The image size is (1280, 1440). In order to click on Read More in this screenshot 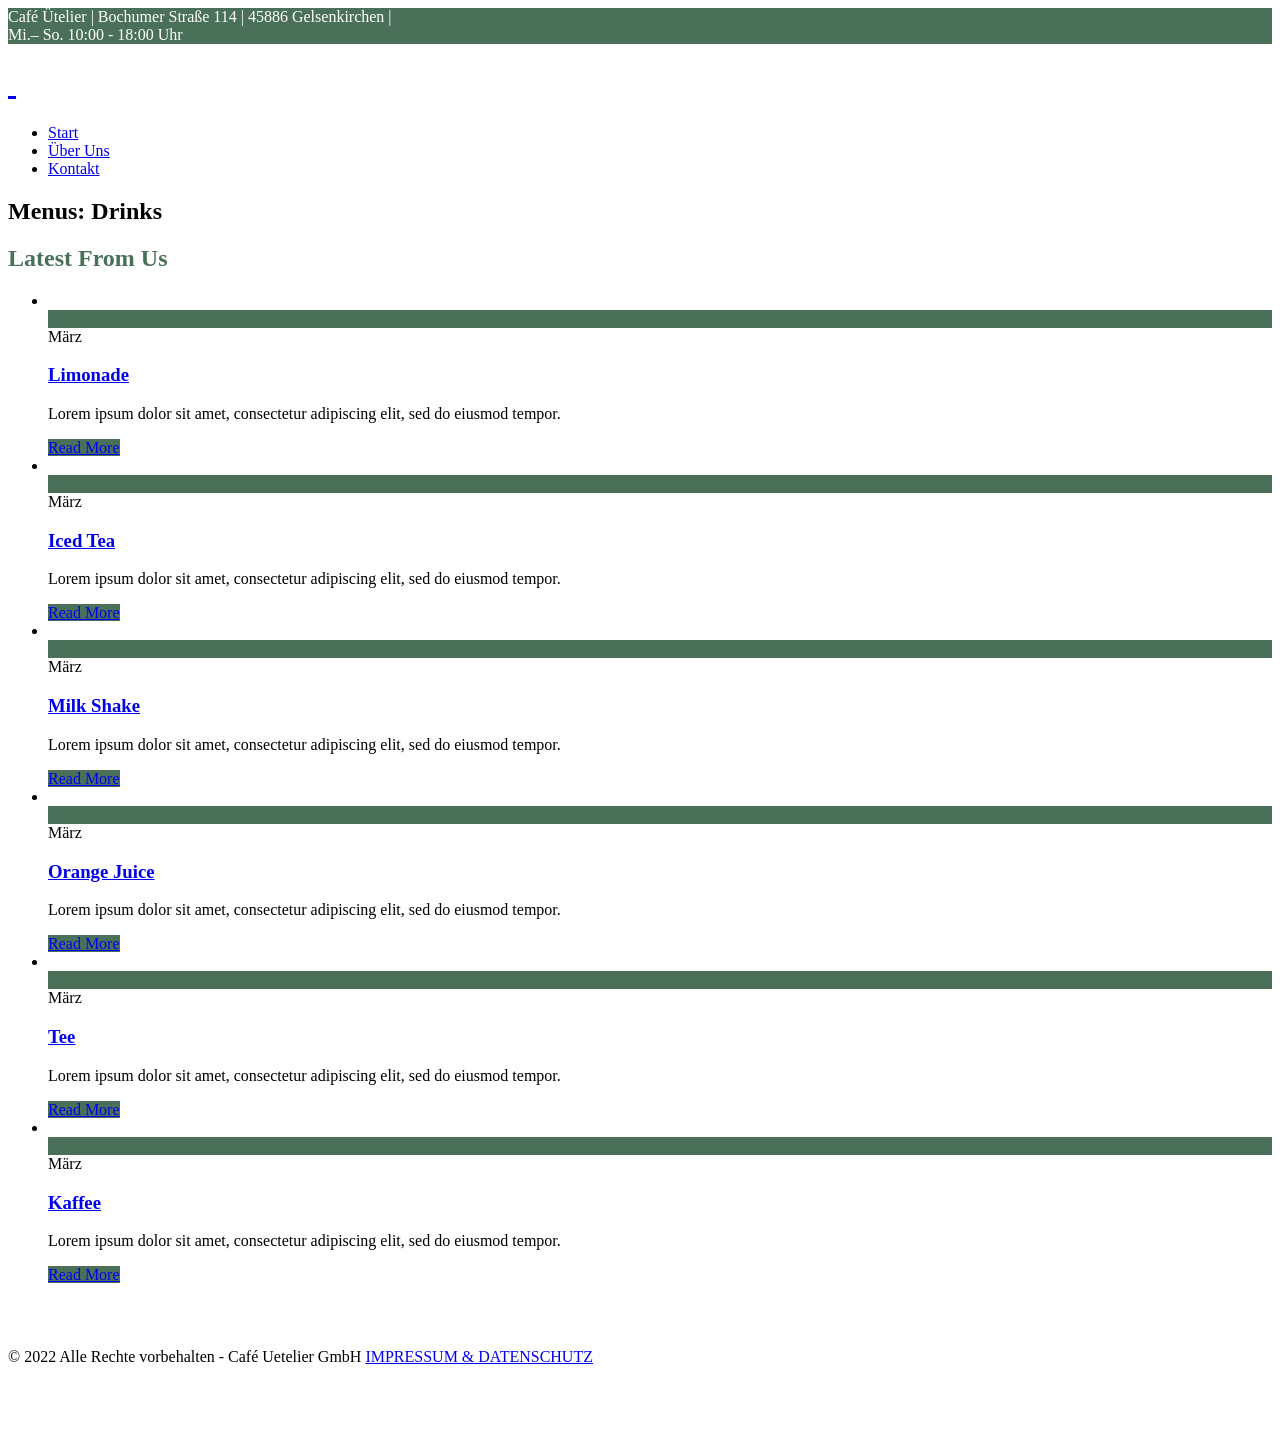, I will do `click(84, 447)`.